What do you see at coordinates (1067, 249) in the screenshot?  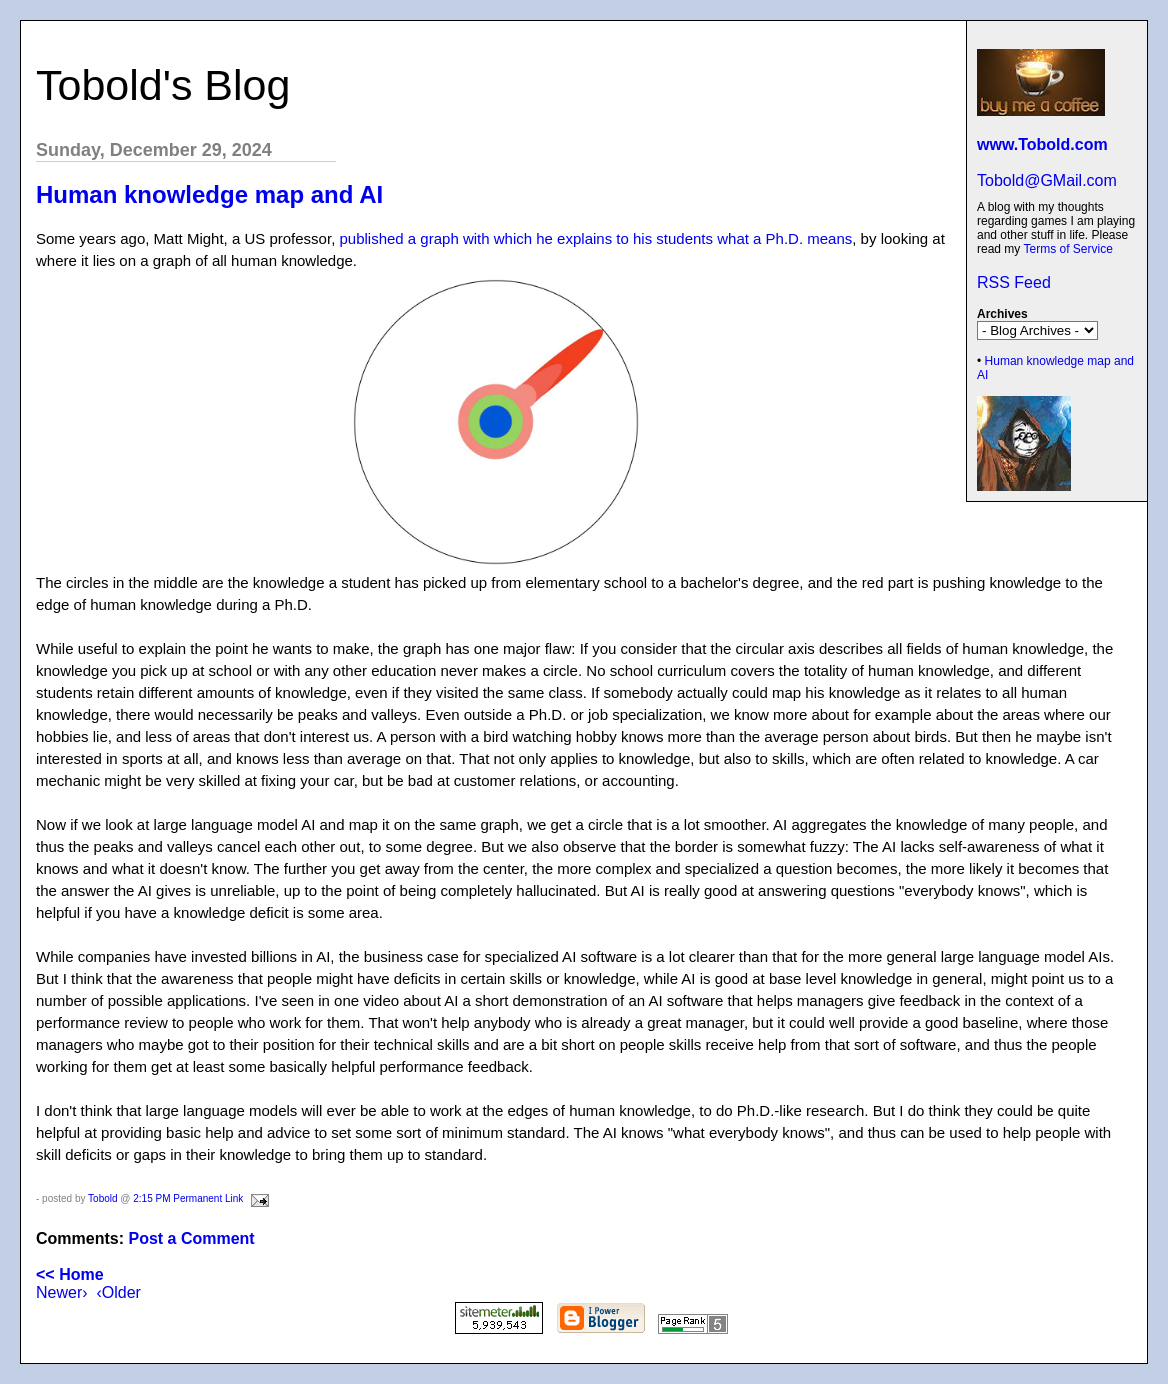 I see `Terms of Service` at bounding box center [1067, 249].